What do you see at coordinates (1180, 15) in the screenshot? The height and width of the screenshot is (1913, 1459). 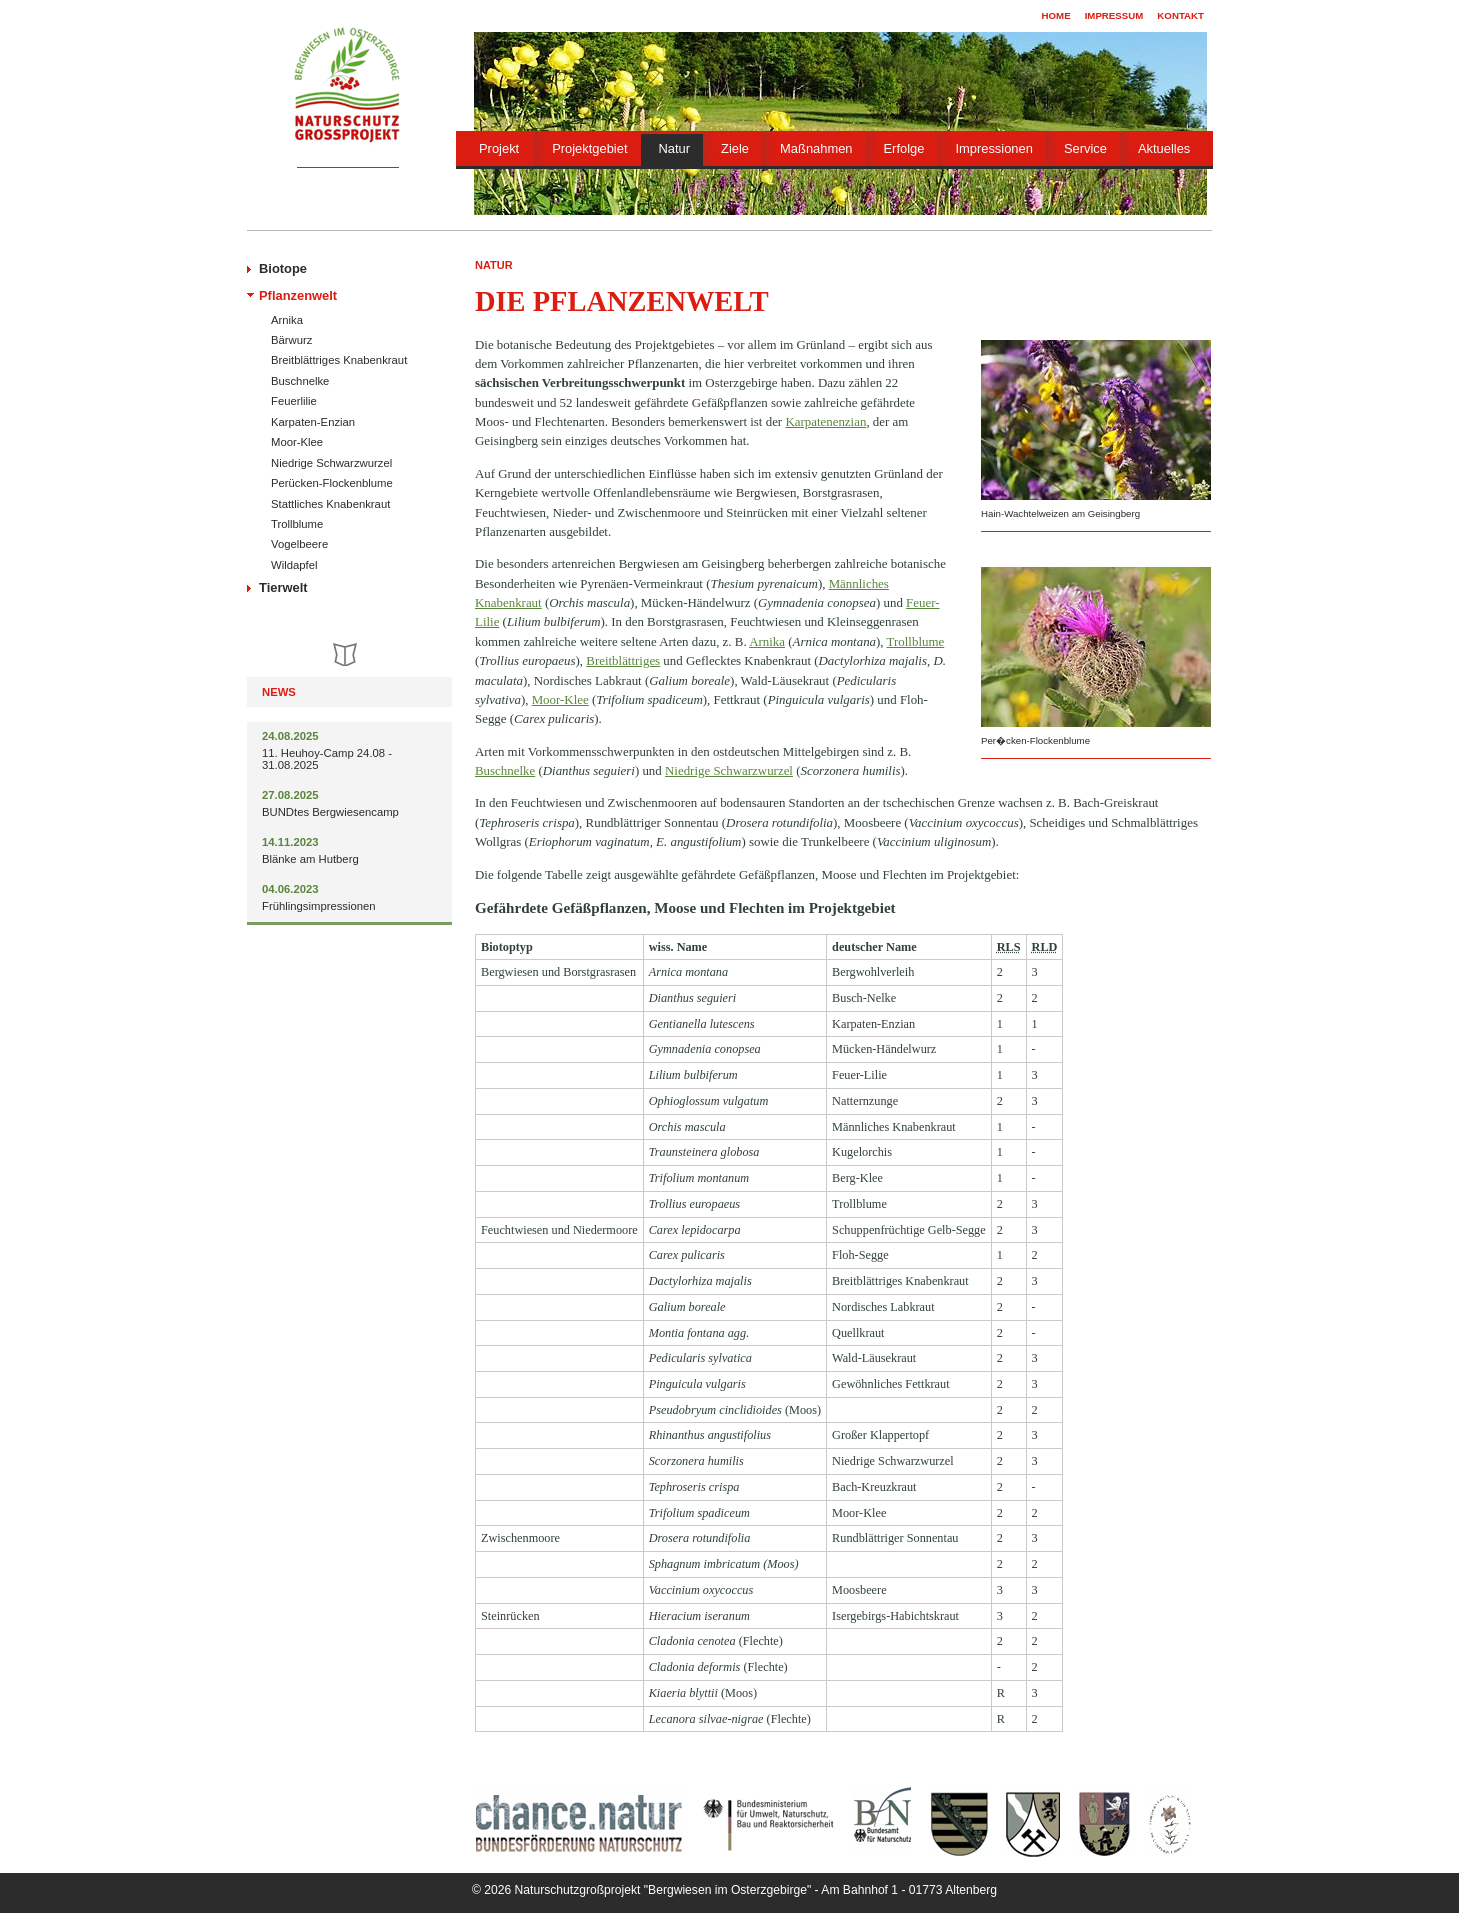 I see `Kontakt` at bounding box center [1180, 15].